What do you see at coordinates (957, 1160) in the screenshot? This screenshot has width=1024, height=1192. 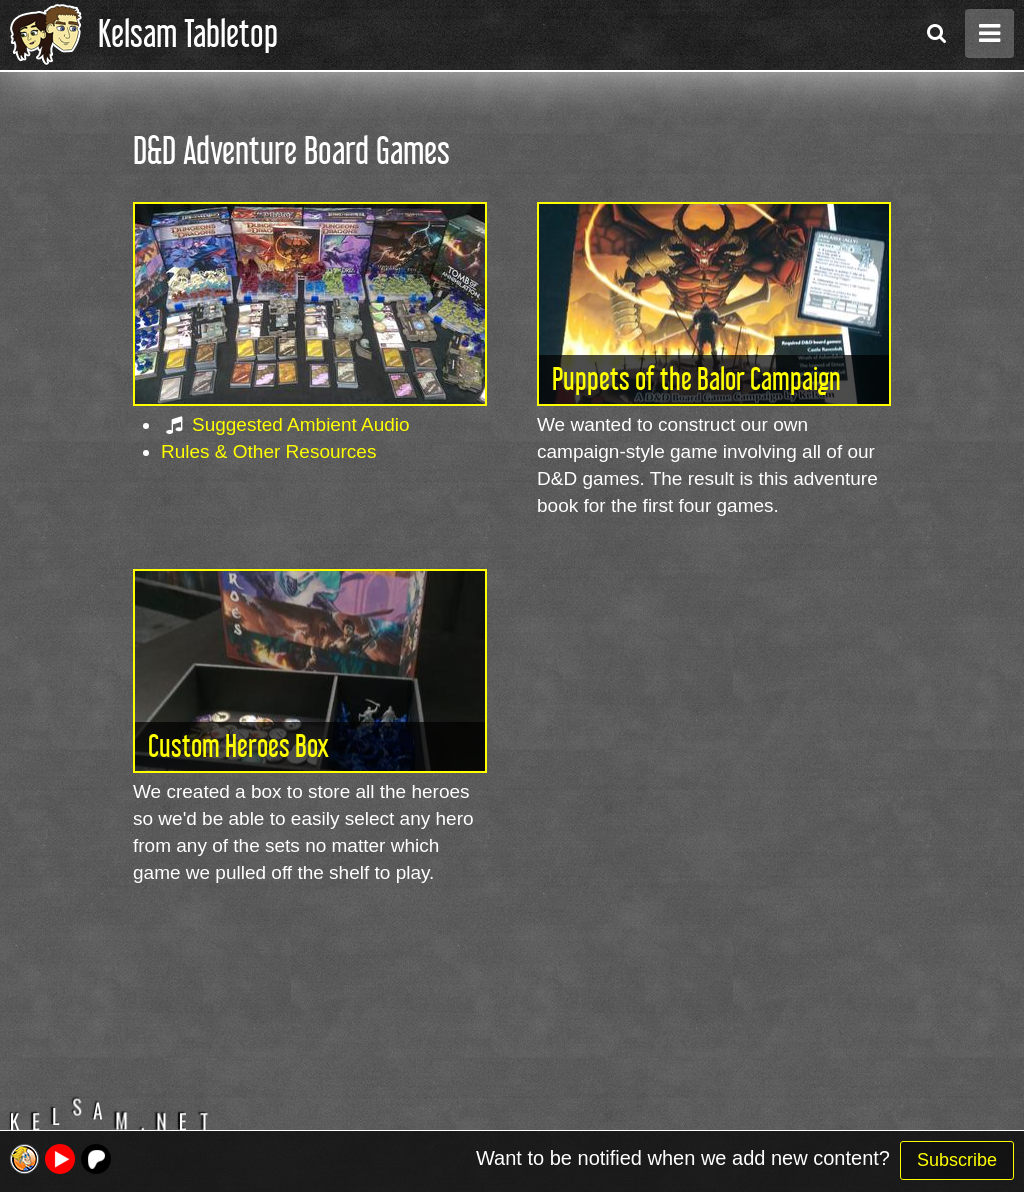 I see `Subscribe` at bounding box center [957, 1160].